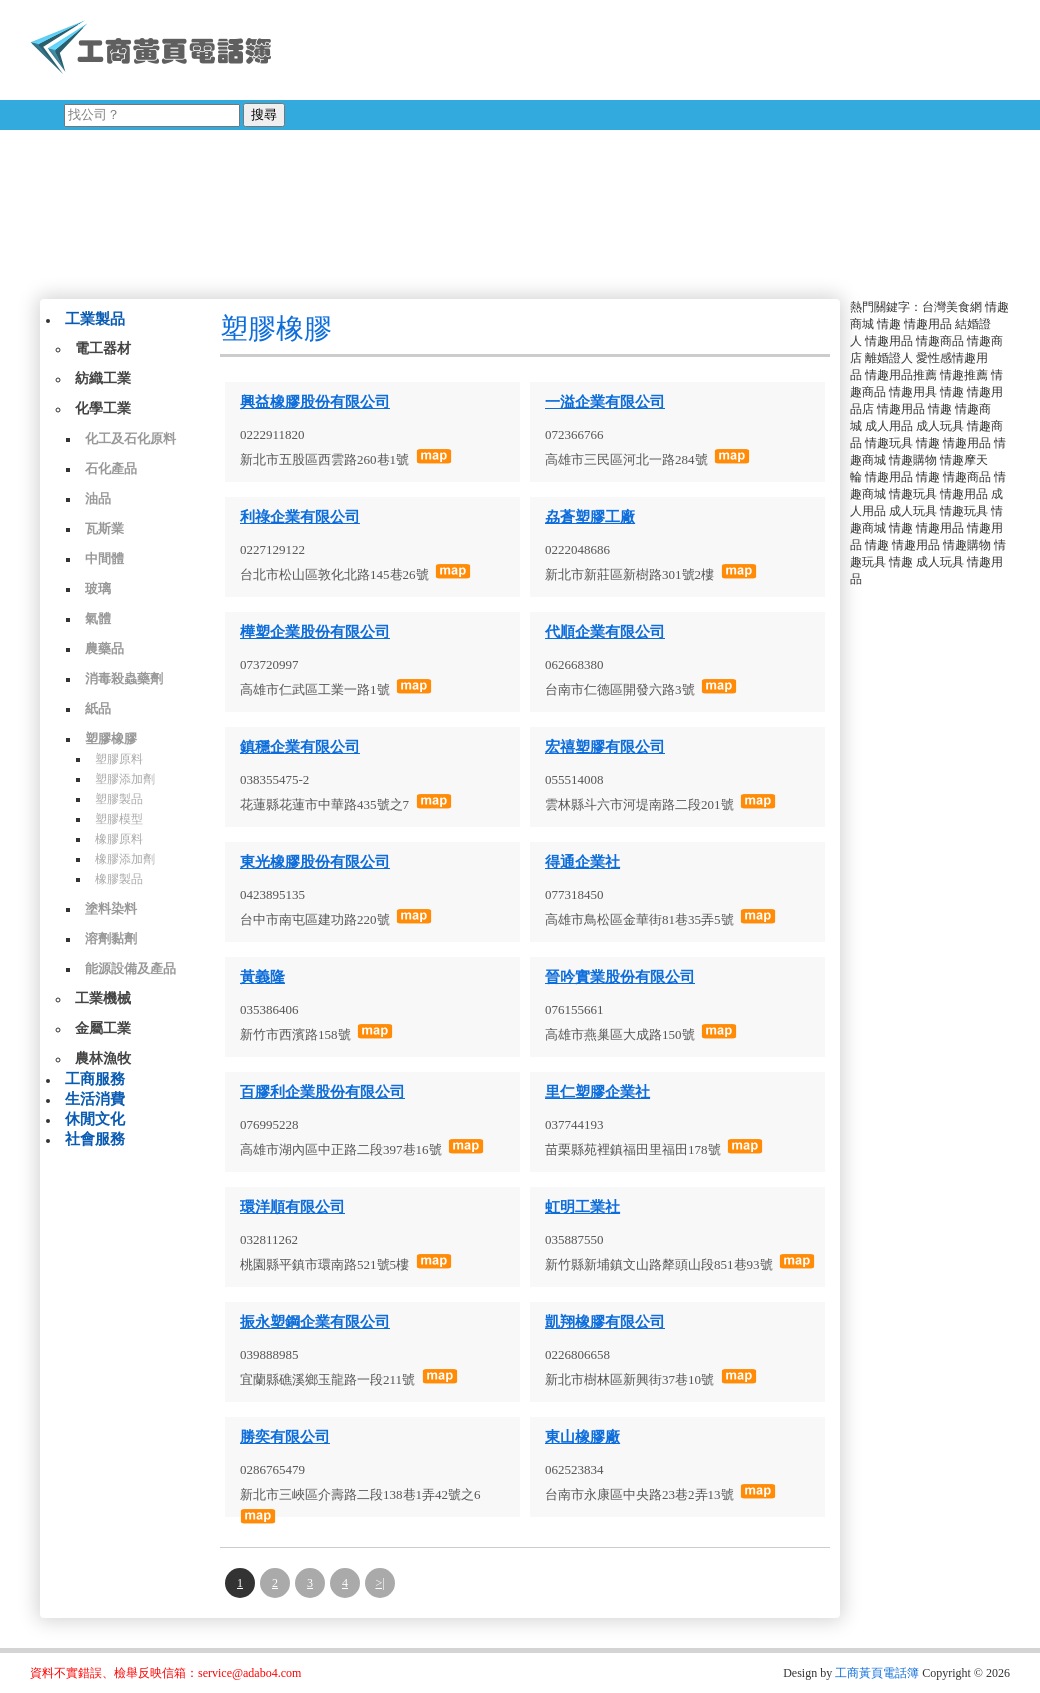 The image size is (1040, 1693). Describe the element at coordinates (582, 1207) in the screenshot. I see `虹明工業社` at that location.